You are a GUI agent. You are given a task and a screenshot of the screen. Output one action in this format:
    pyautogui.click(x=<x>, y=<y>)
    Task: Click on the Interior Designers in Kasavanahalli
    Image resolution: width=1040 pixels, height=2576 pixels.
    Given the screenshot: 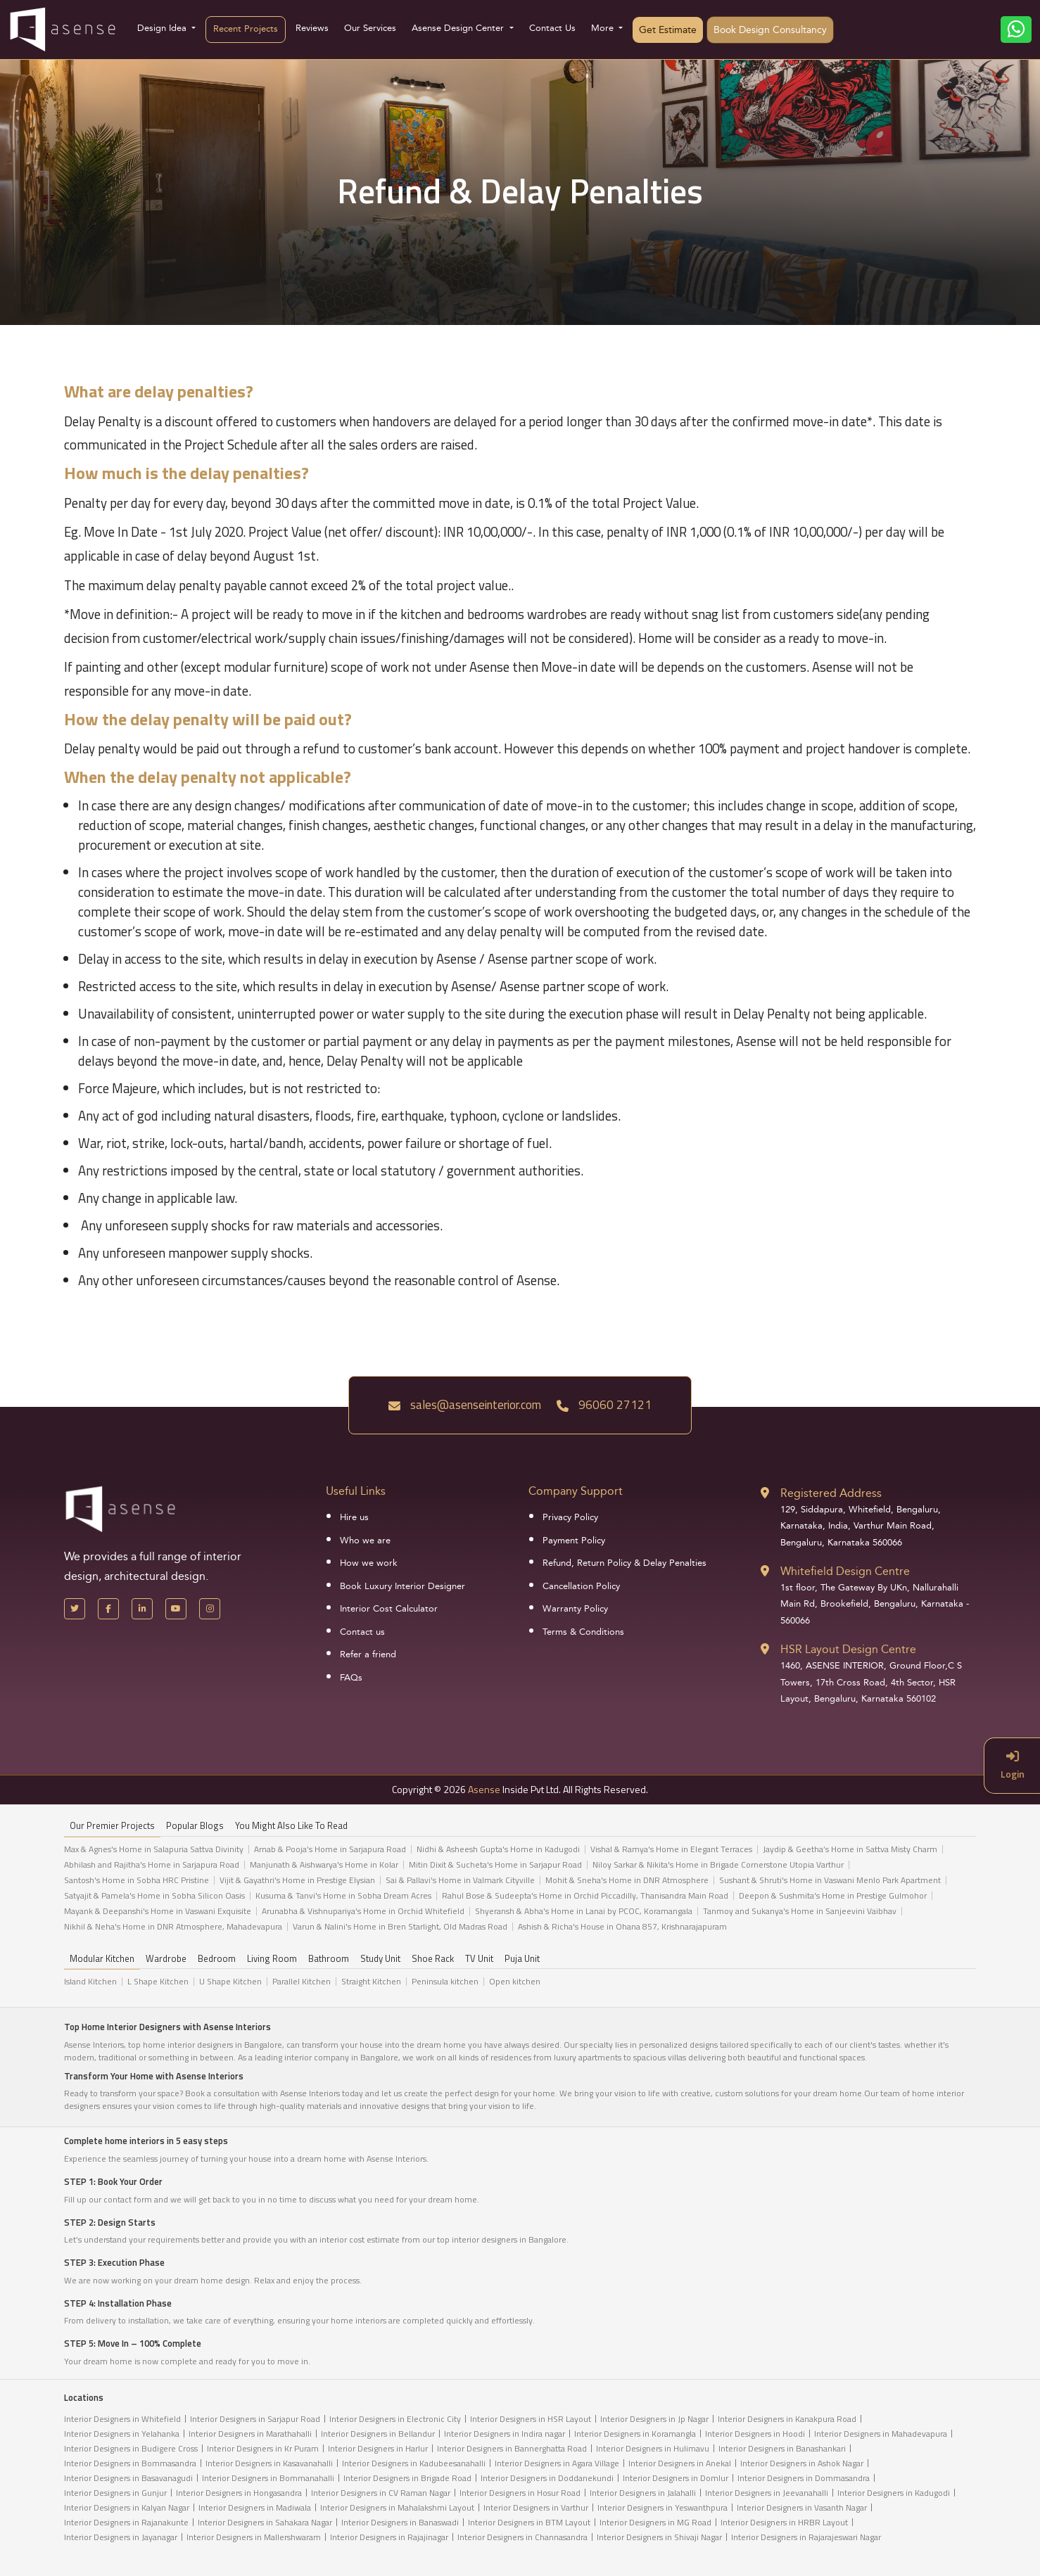 What is the action you would take?
    pyautogui.click(x=269, y=2463)
    